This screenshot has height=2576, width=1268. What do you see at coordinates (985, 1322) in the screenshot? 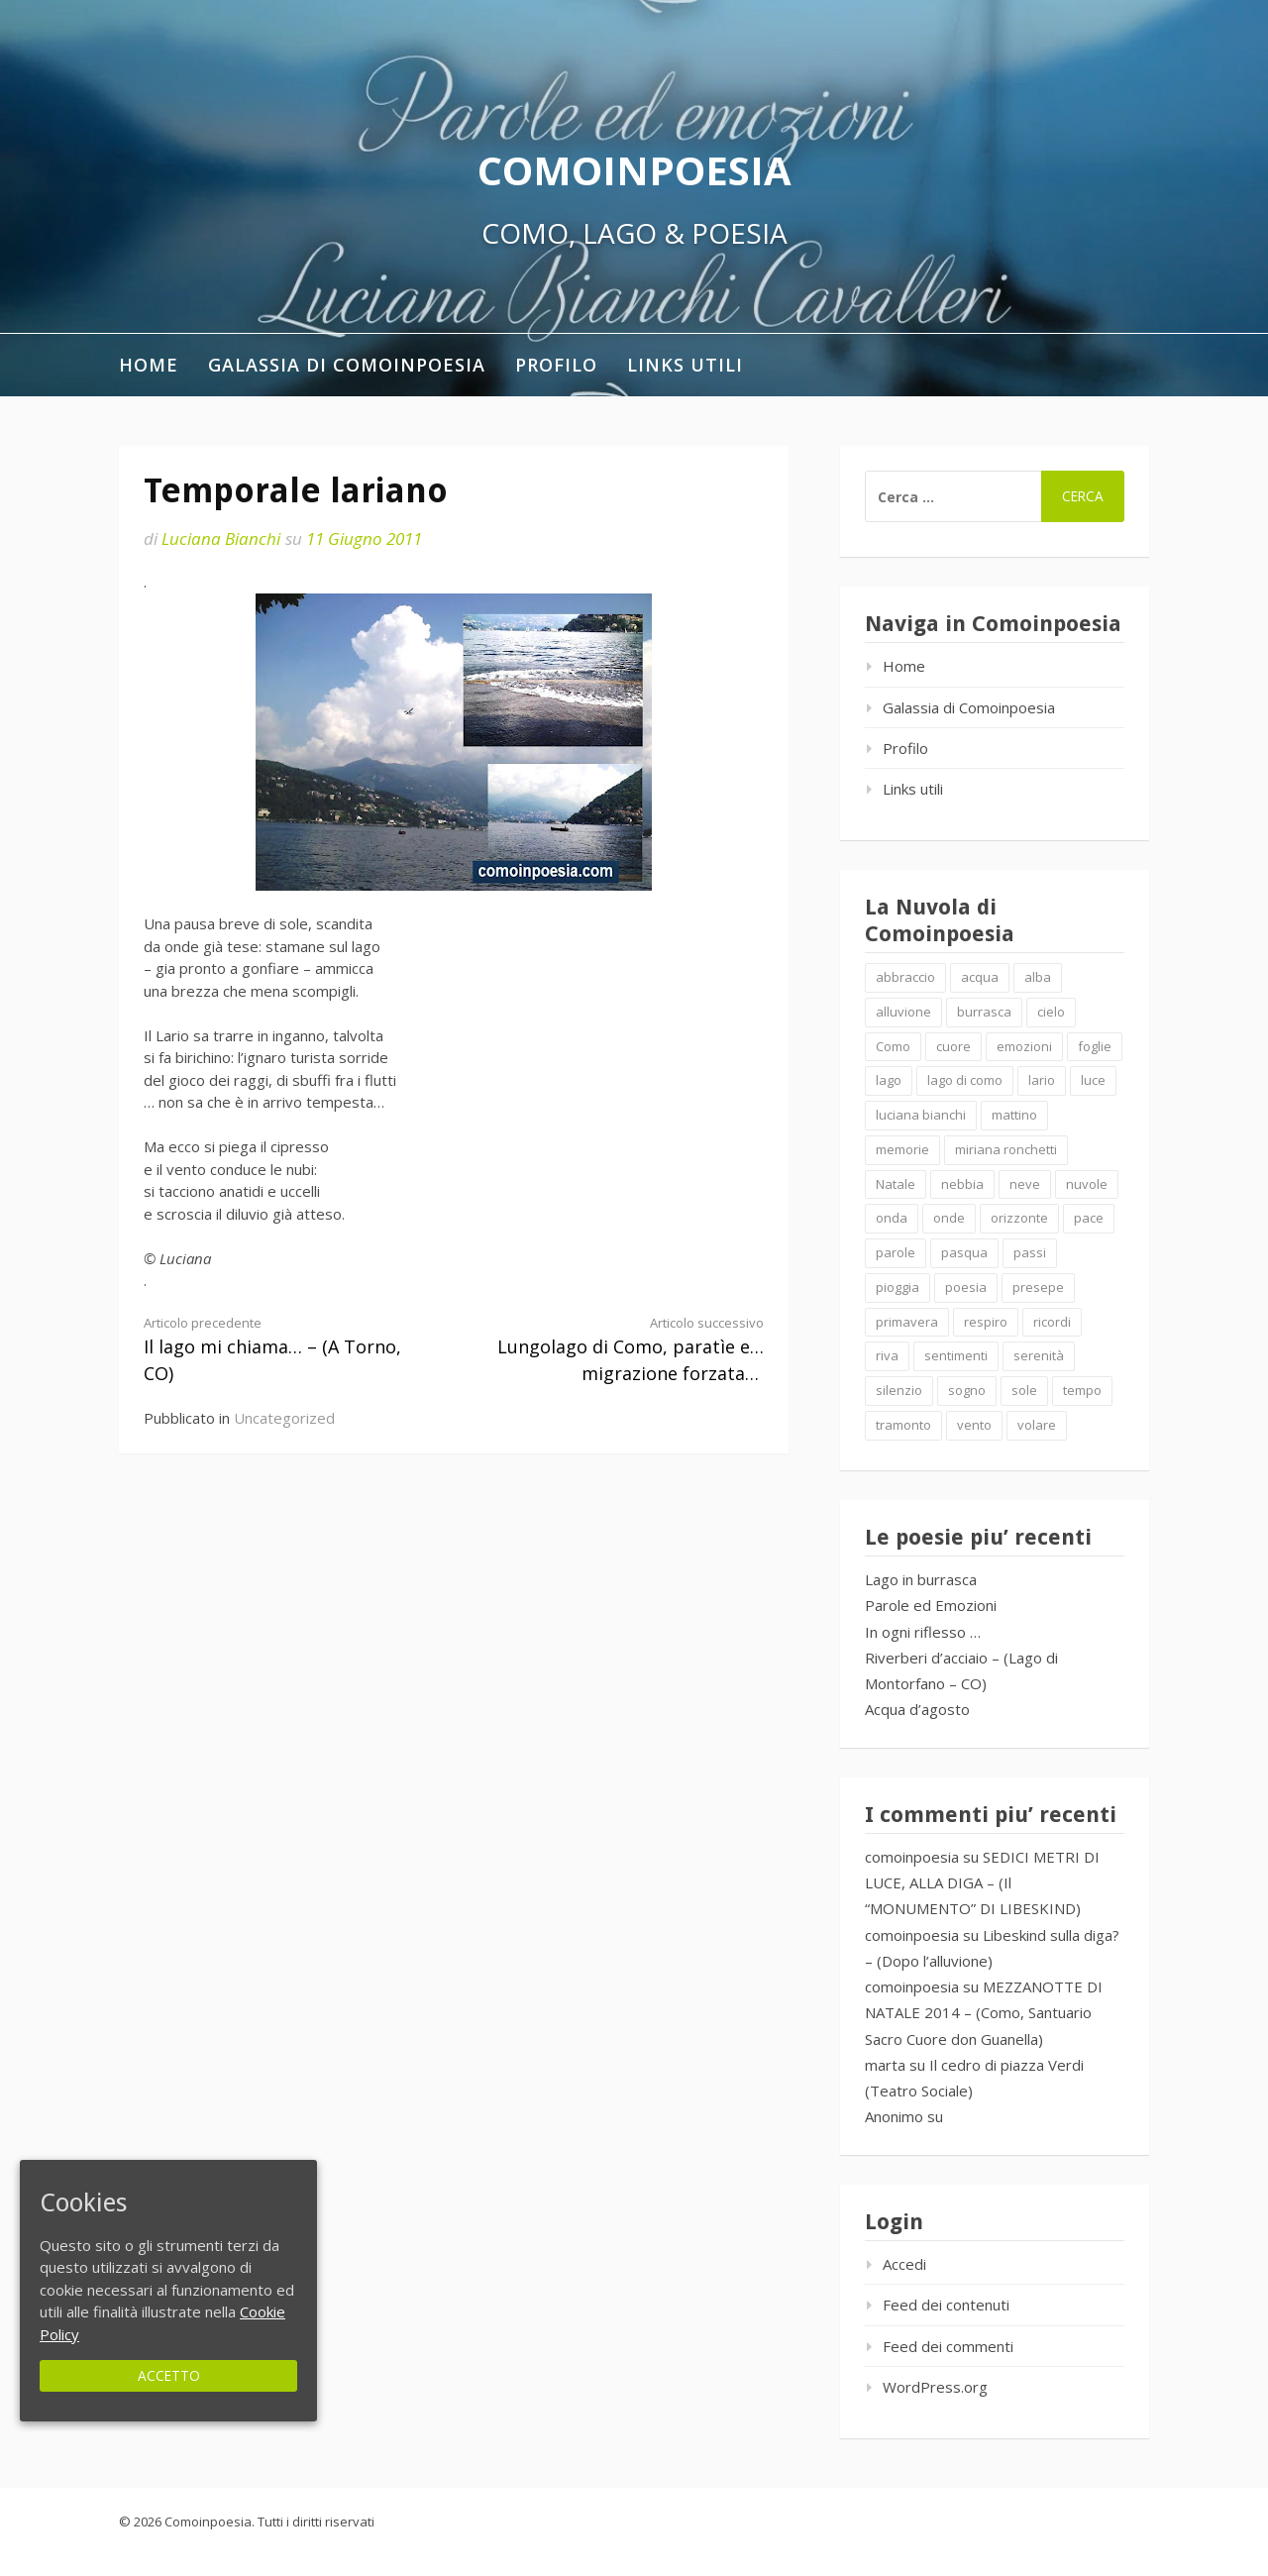
I see `respiro [respiro (3 elementi)]` at bounding box center [985, 1322].